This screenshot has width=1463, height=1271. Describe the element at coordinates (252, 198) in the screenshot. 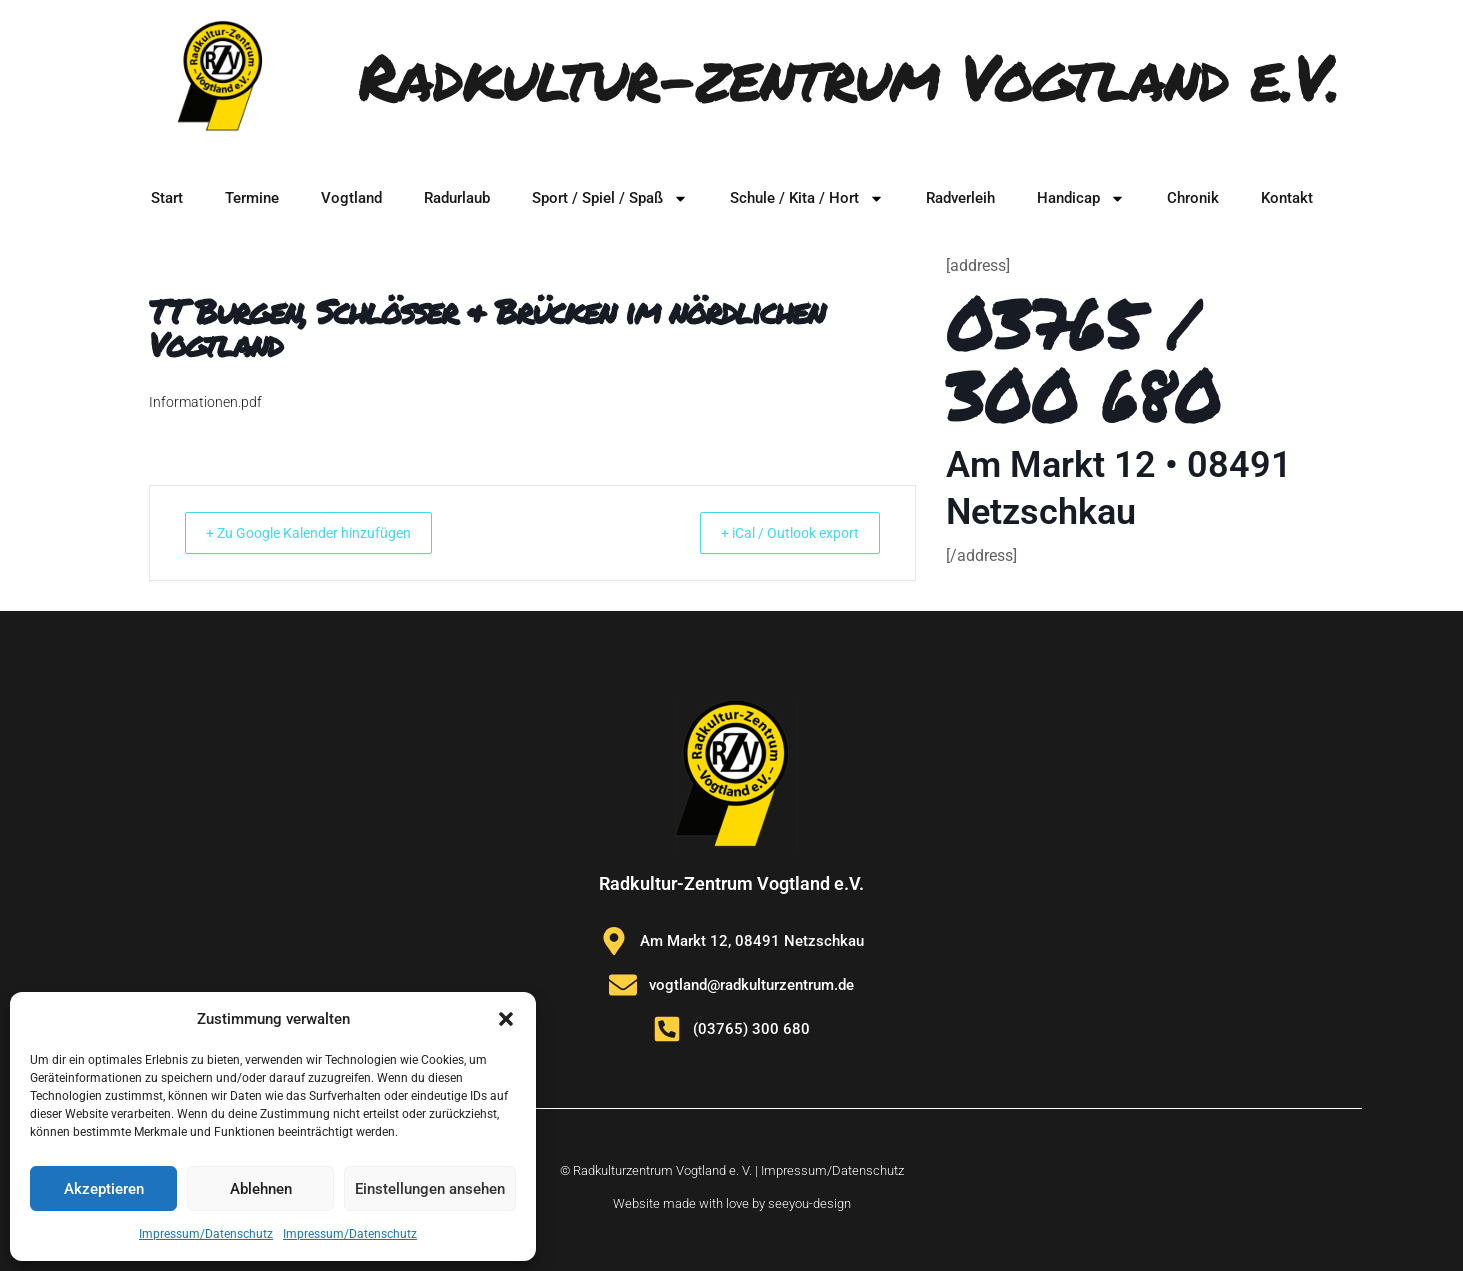

I see `Termine` at that location.